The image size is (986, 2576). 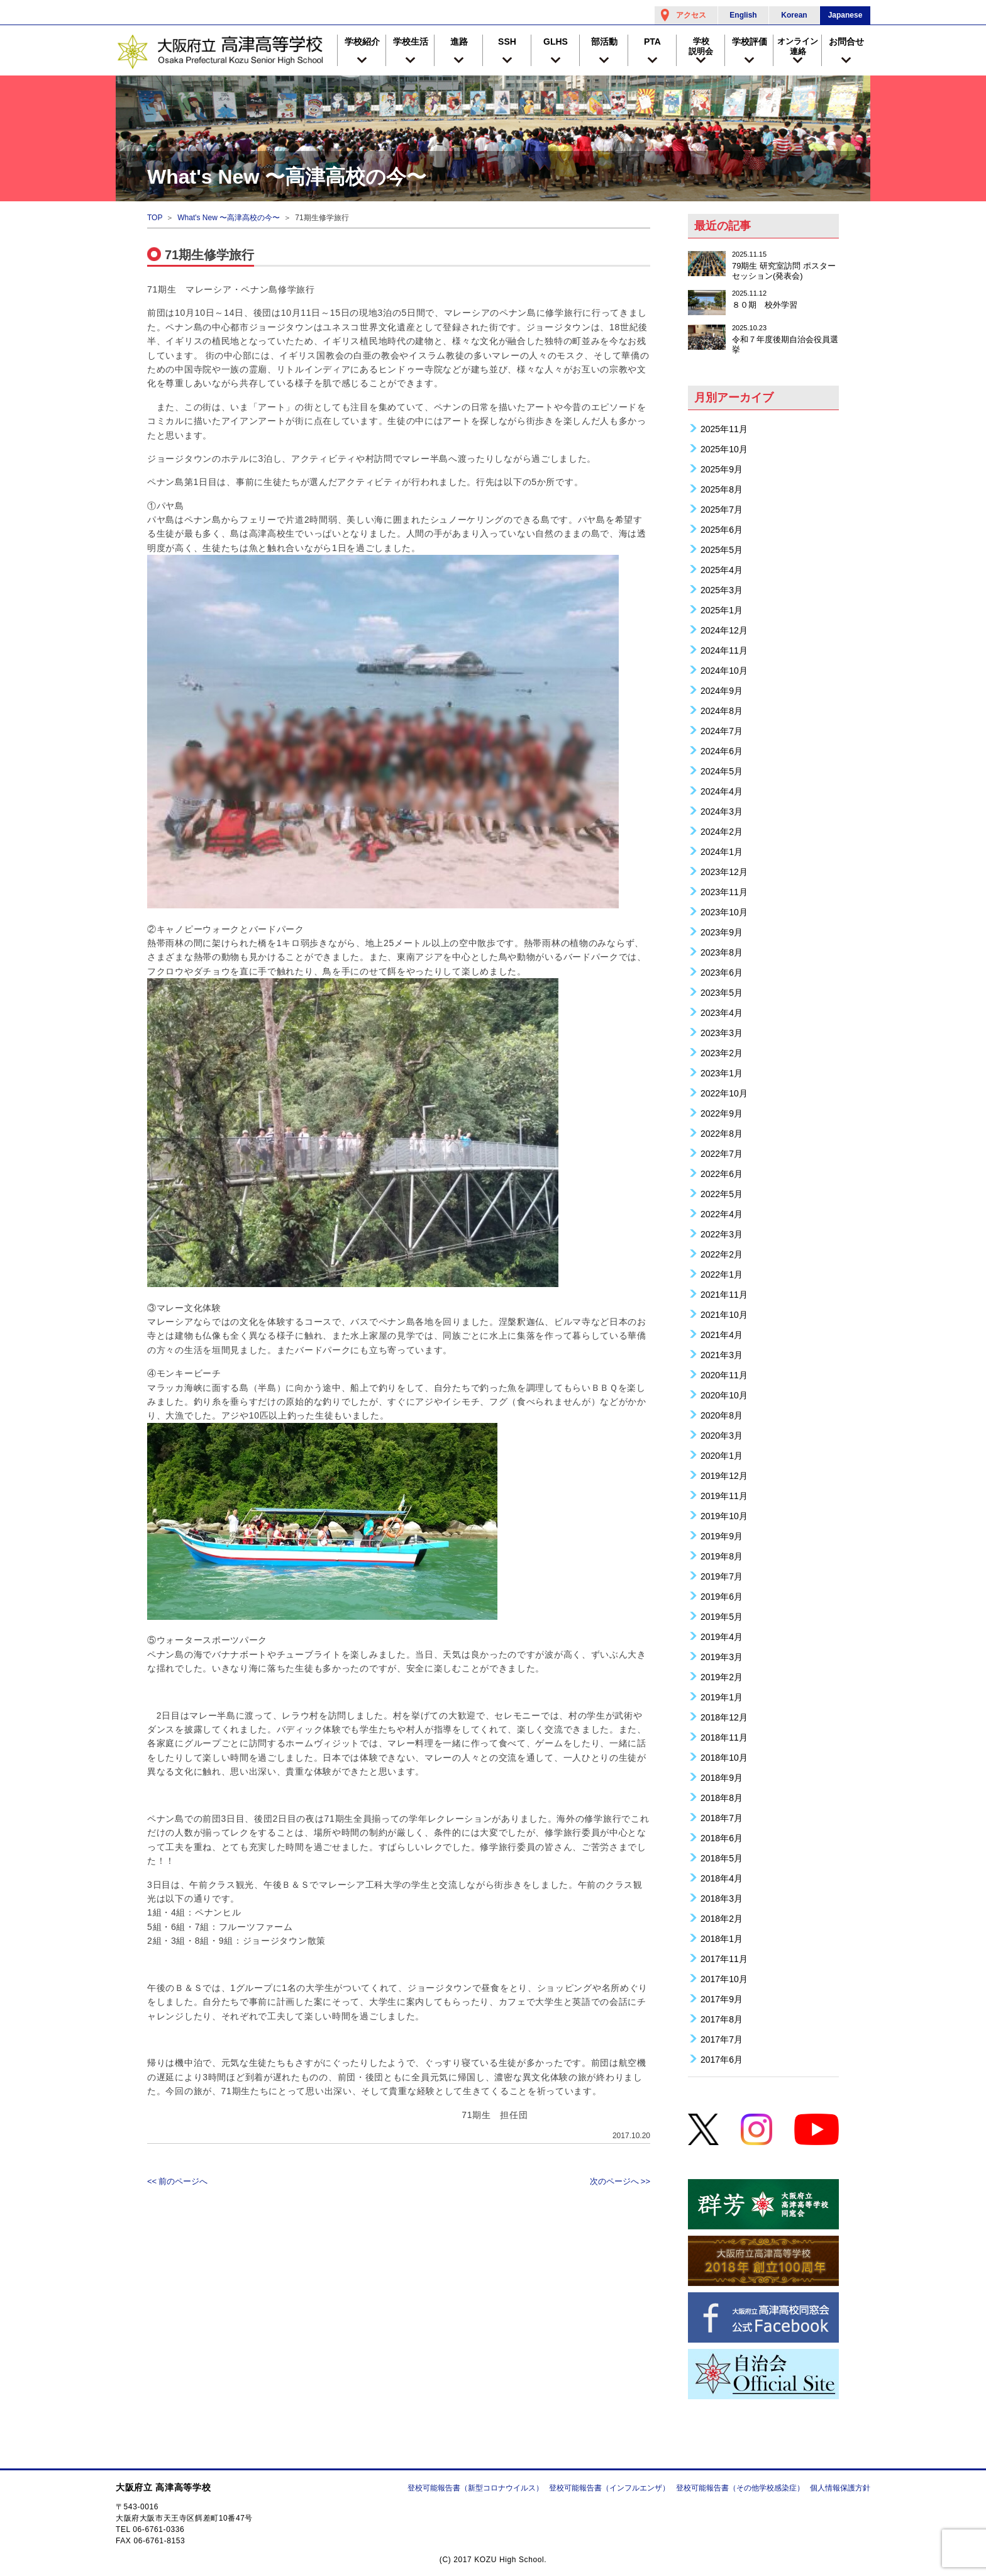 What do you see at coordinates (410, 41) in the screenshot?
I see `学校生活` at bounding box center [410, 41].